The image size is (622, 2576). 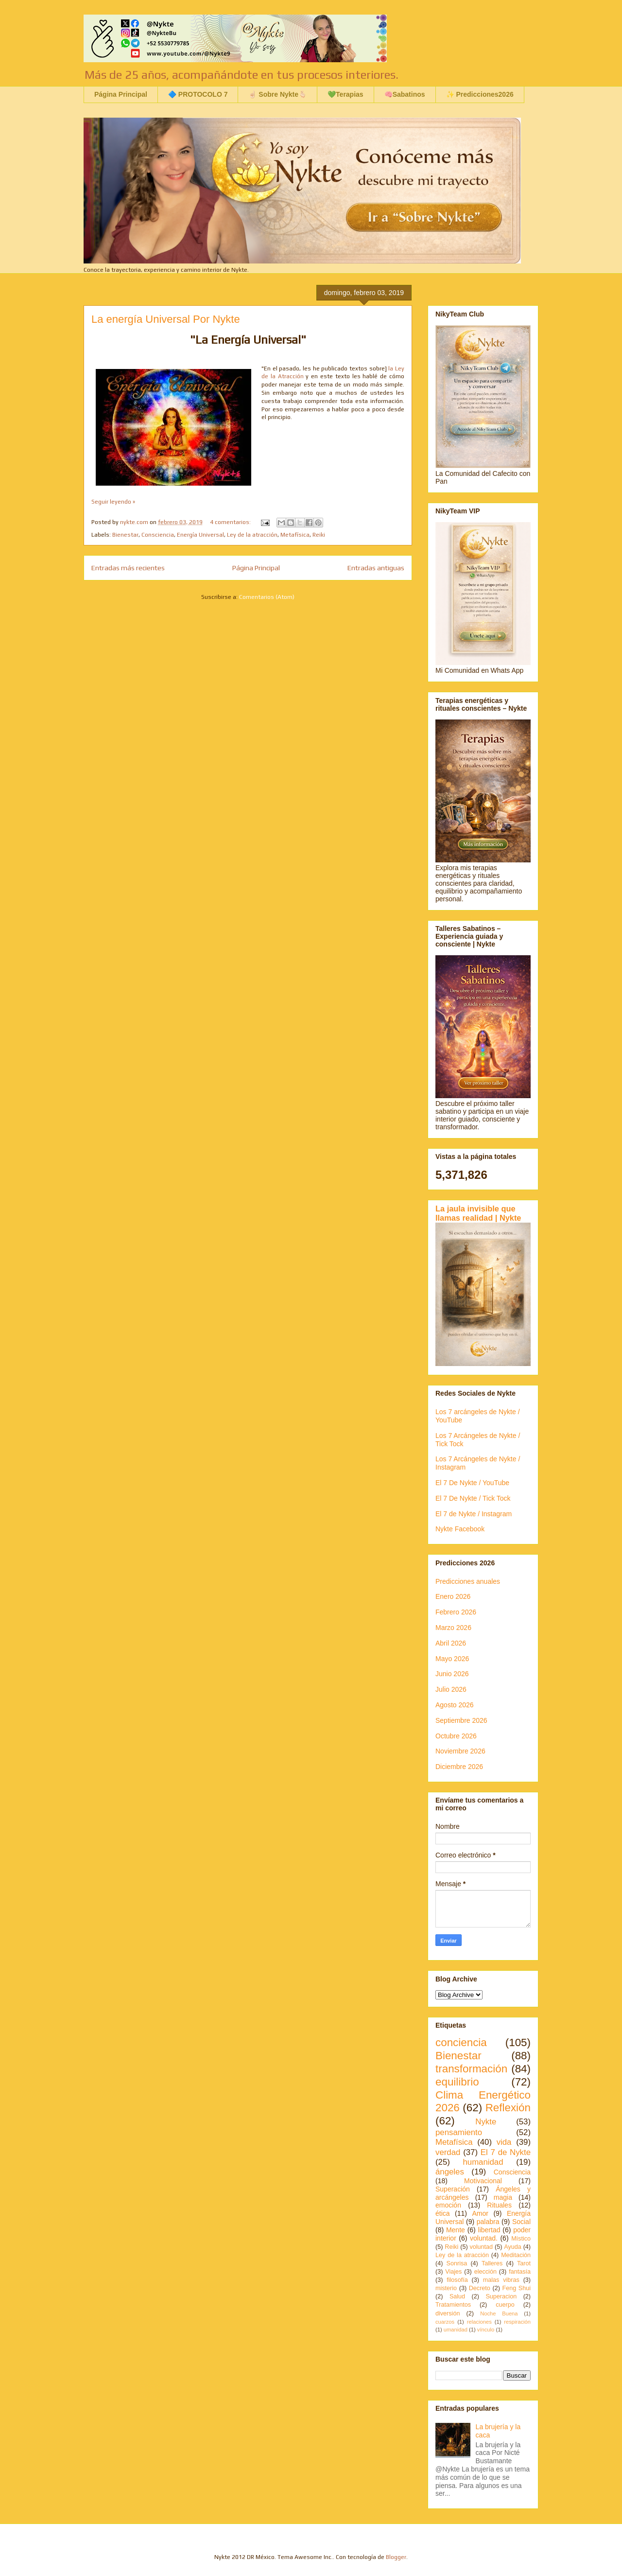 What do you see at coordinates (479, 2322) in the screenshot?
I see `relaciones` at bounding box center [479, 2322].